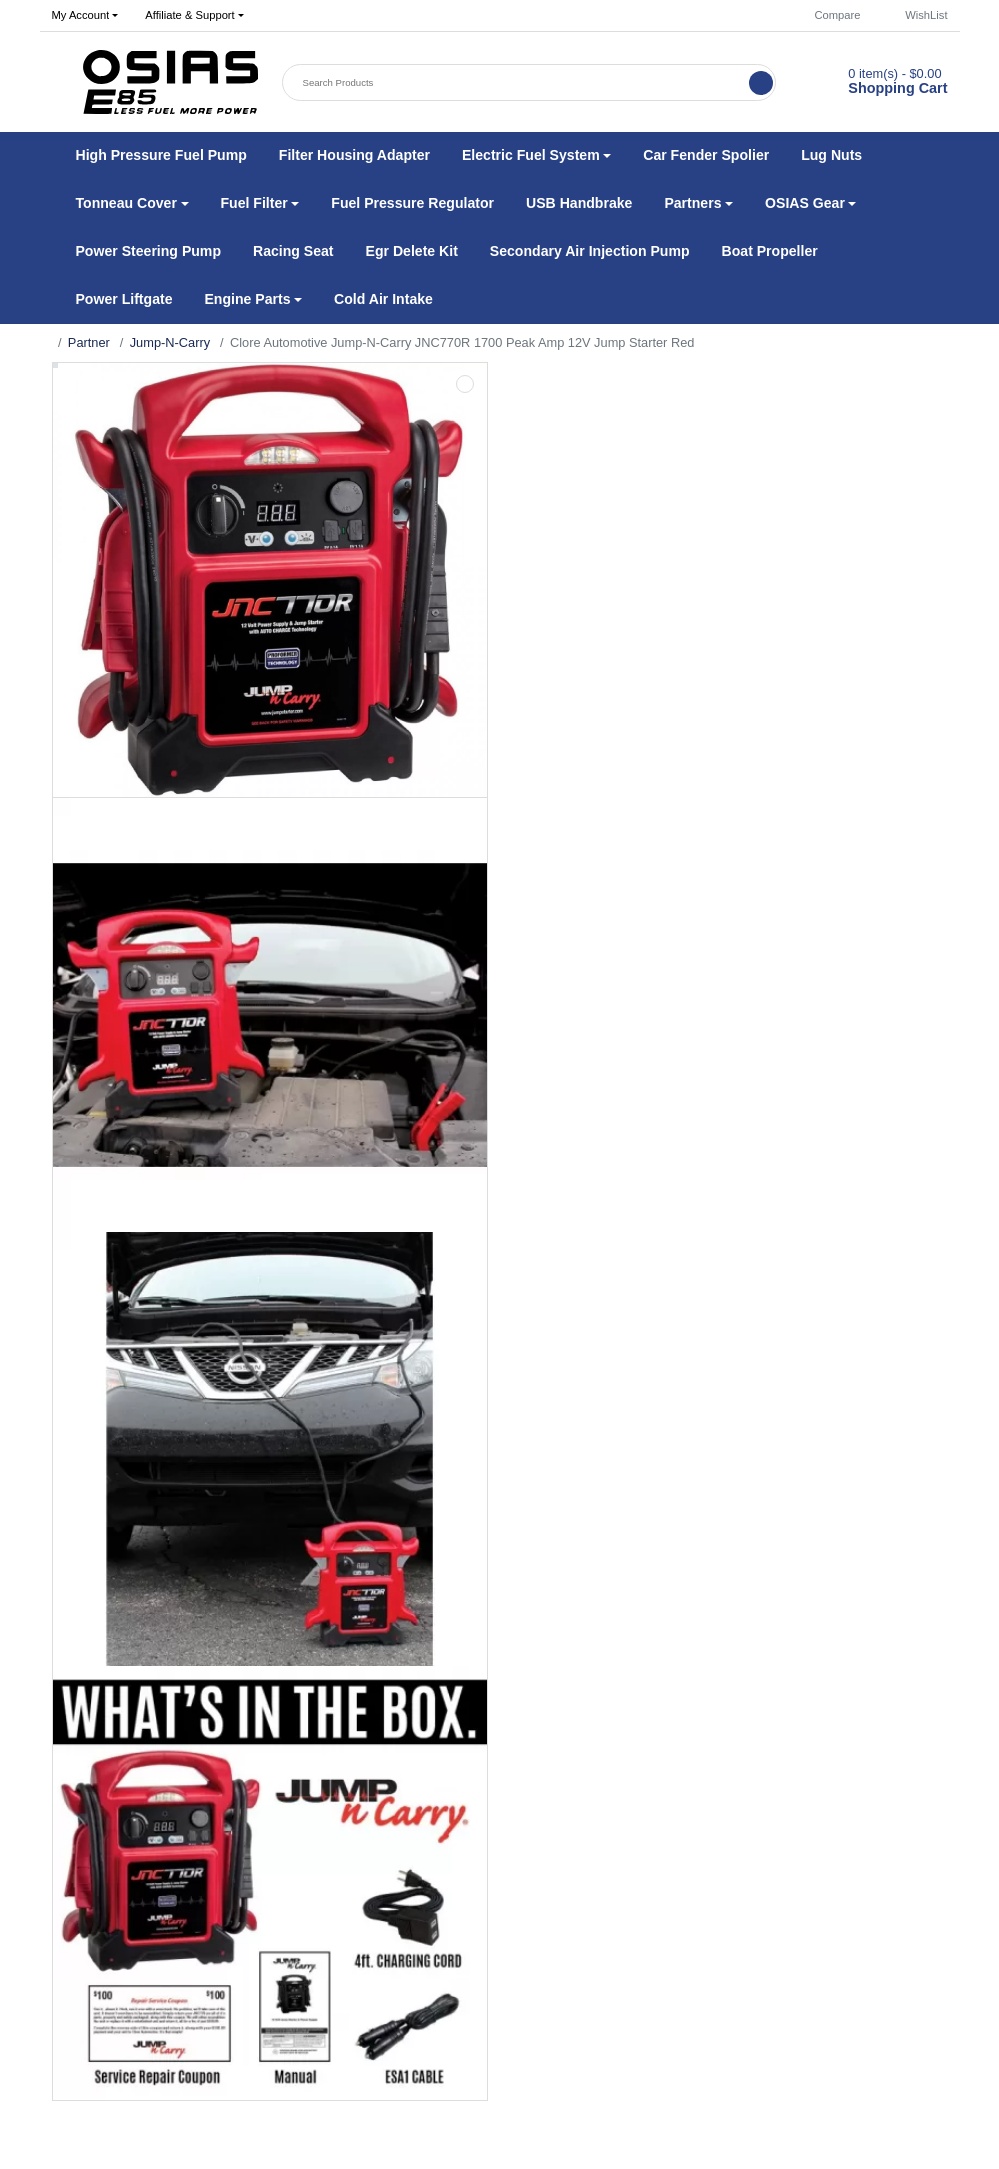  I want to click on Partner, so click(89, 342).